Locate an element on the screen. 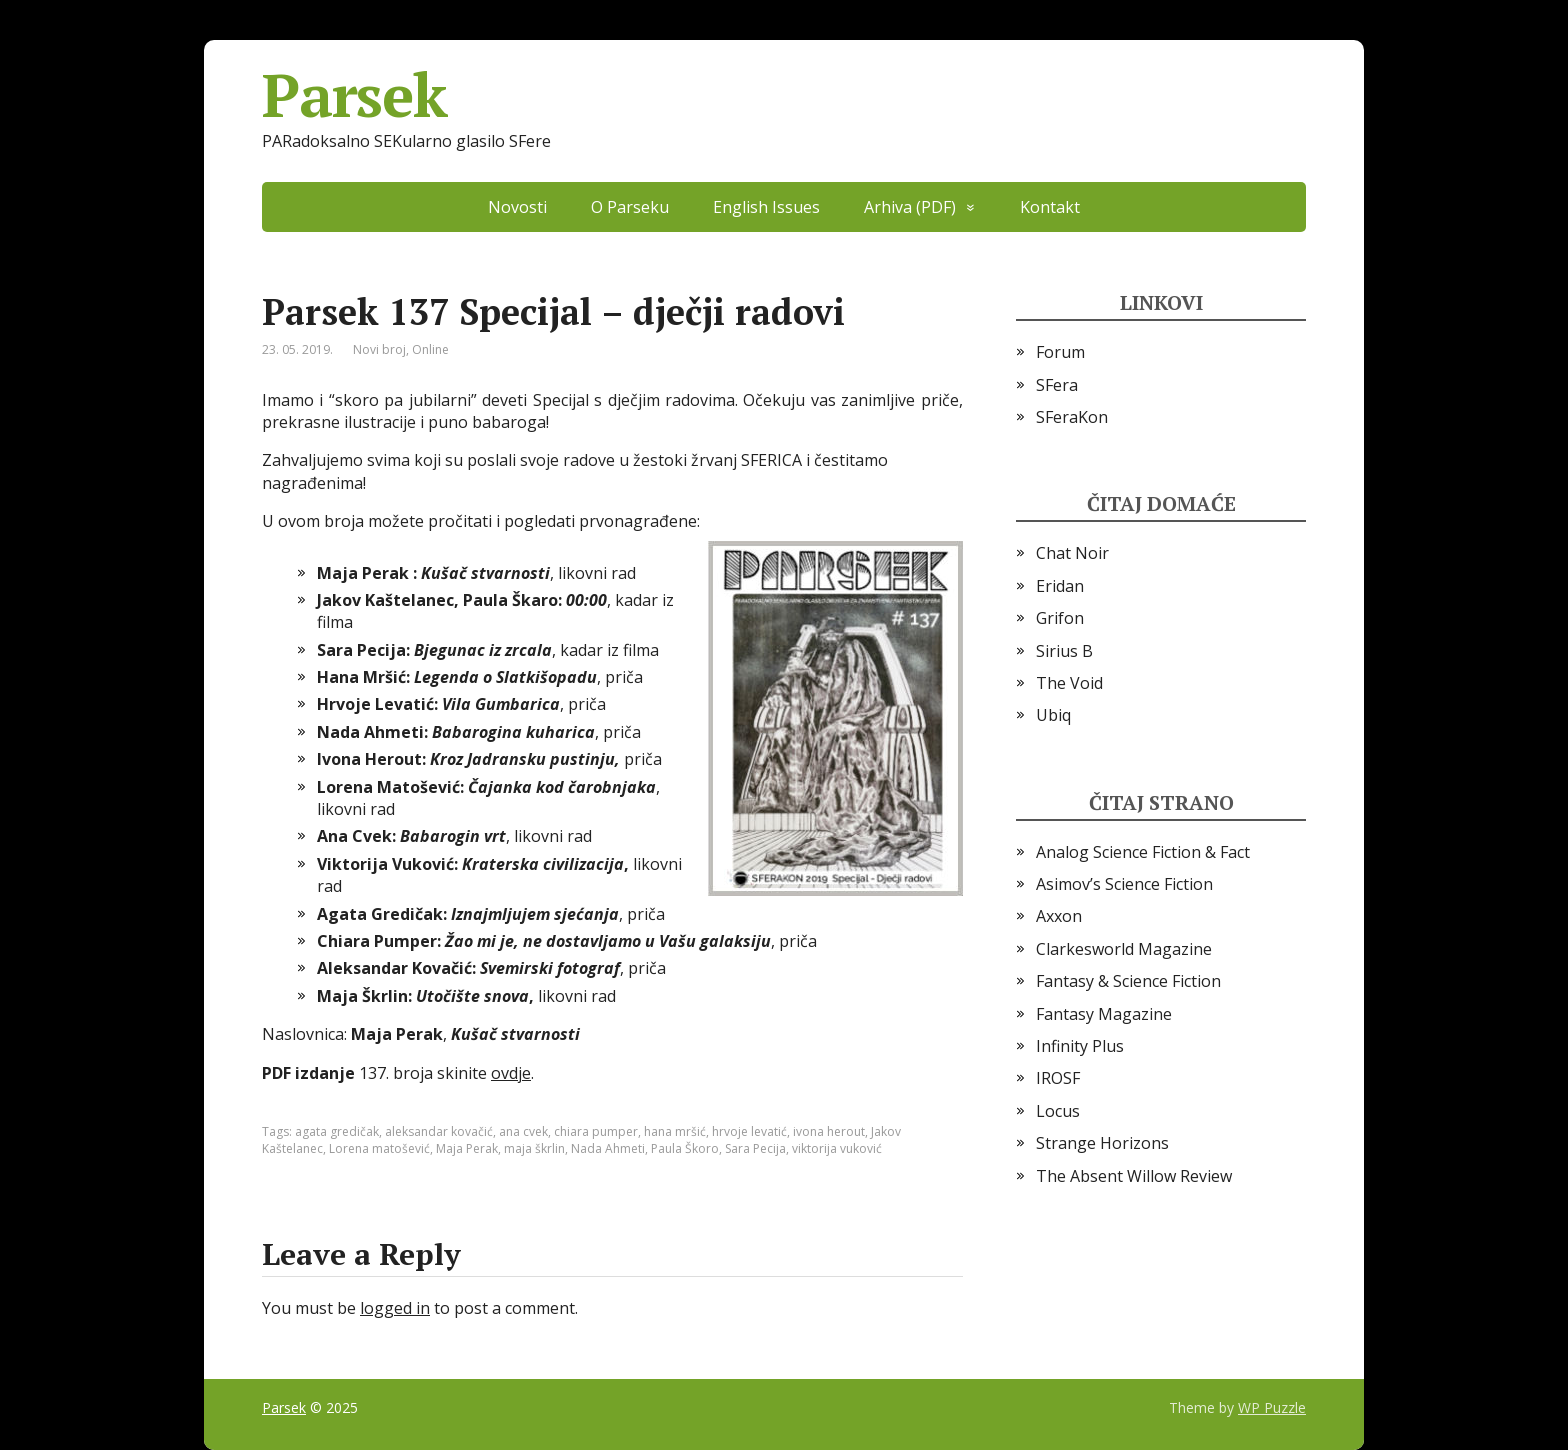 The image size is (1568, 1450). SFera is located at coordinates (1057, 385).